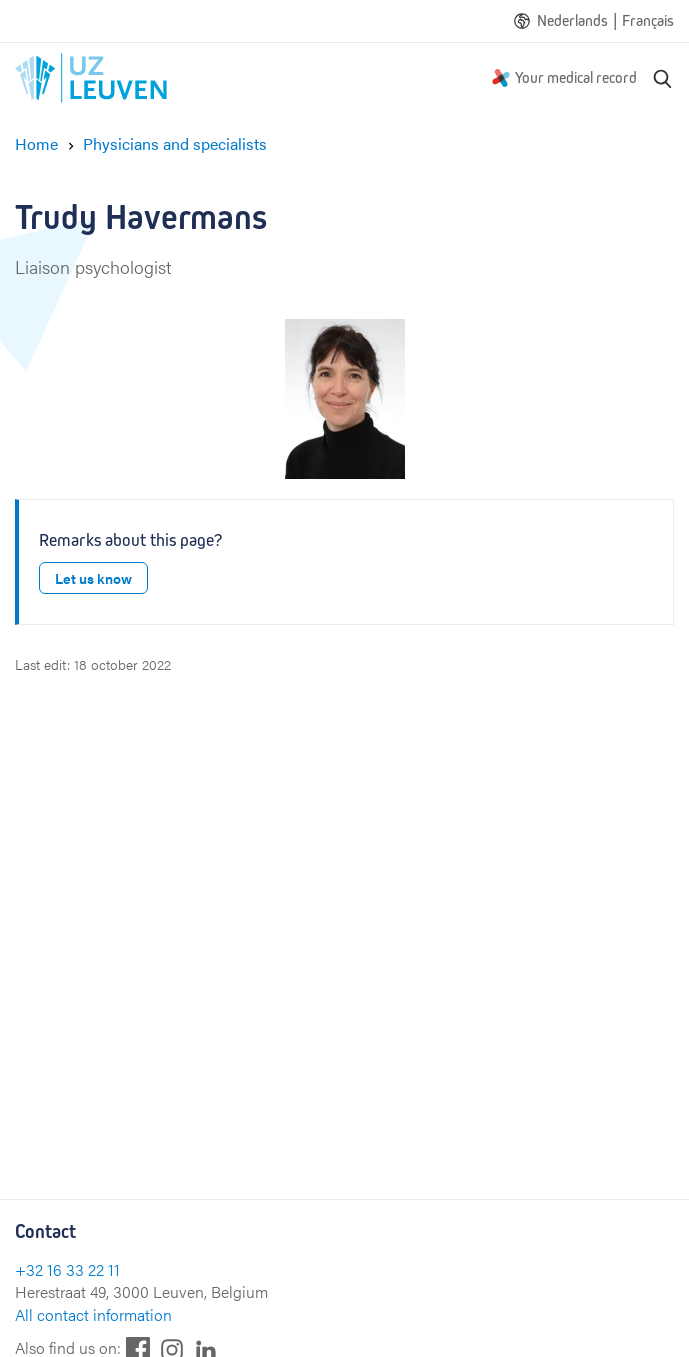 The image size is (689, 1357). Describe the element at coordinates (93, 1314) in the screenshot. I see `All contact information` at that location.